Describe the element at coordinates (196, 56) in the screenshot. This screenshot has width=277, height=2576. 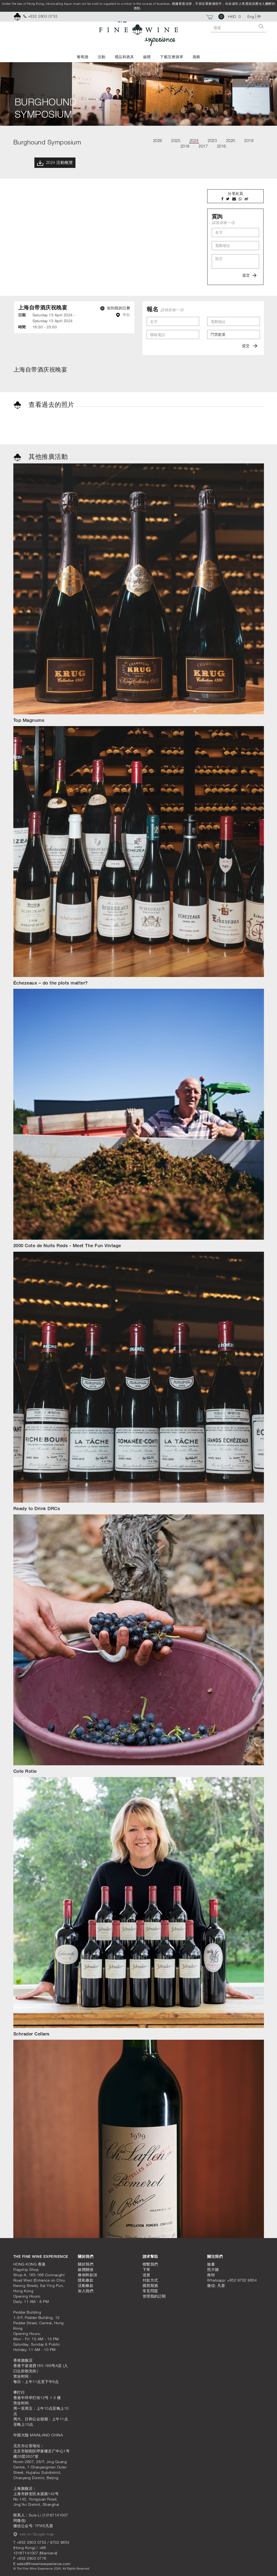
I see `酒廊` at that location.